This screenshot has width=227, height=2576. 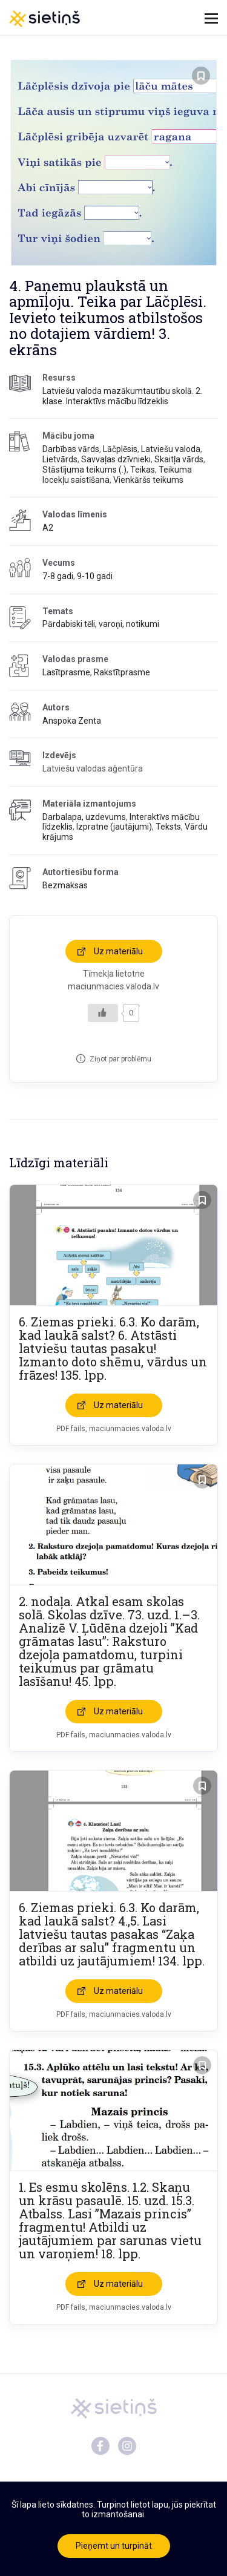 I want to click on Pārdabiski tēli, varoņi, notikumi, so click(x=100, y=624).